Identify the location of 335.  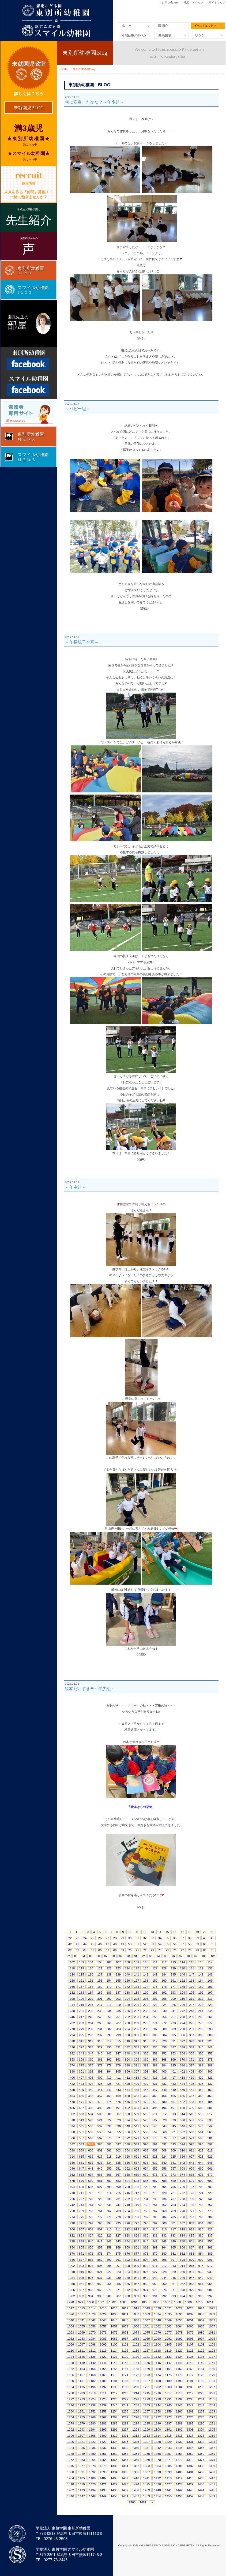
(155, 2047).